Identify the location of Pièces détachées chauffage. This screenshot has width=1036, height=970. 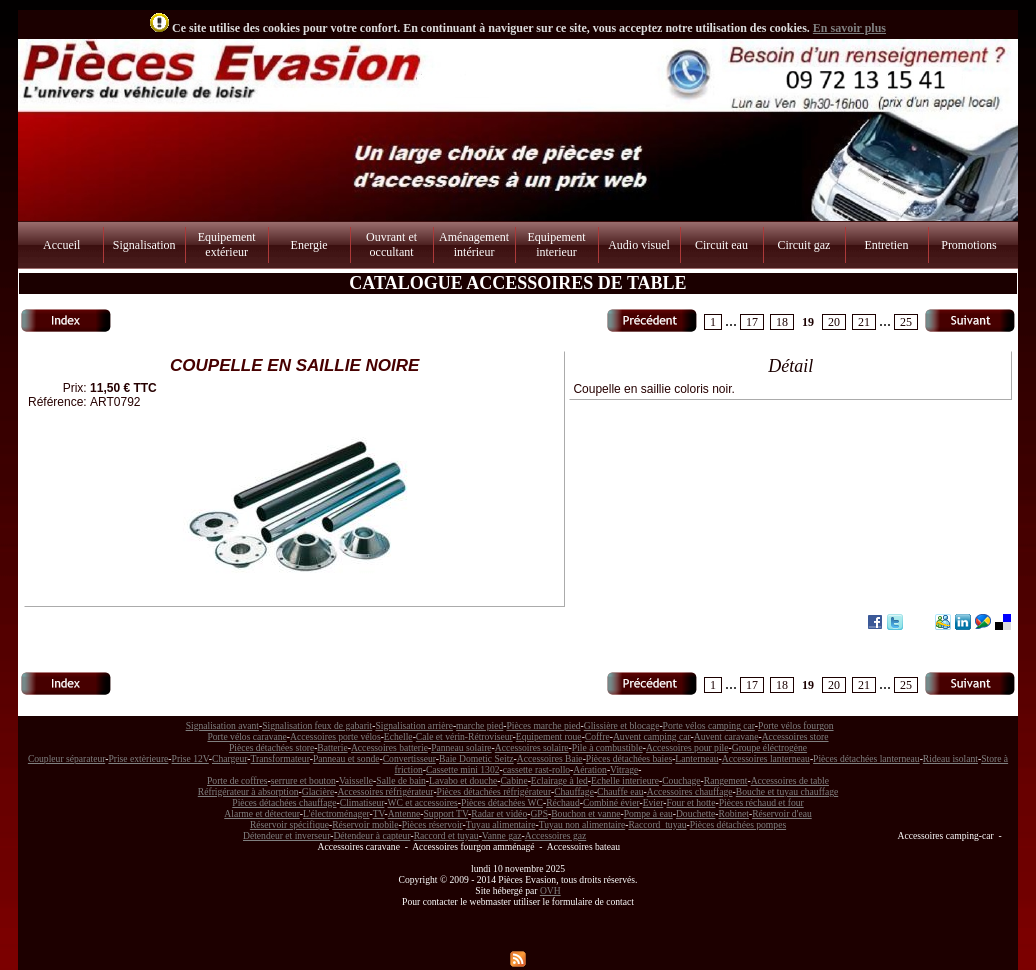
(284, 802).